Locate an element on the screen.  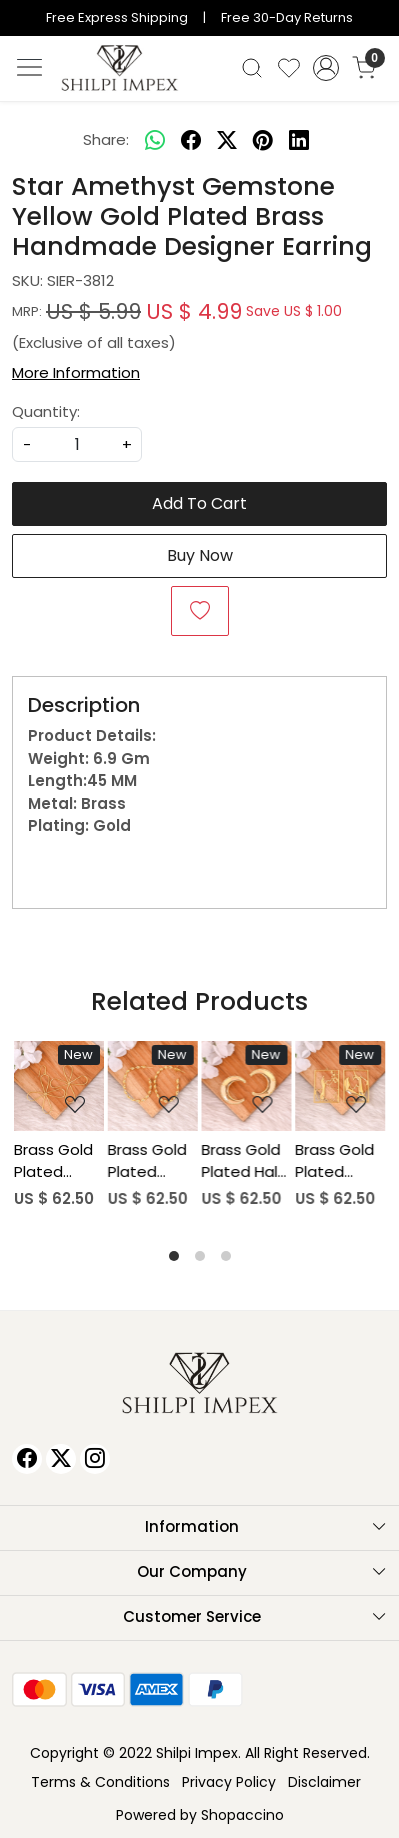
Shopaccino is located at coordinates (242, 1815).